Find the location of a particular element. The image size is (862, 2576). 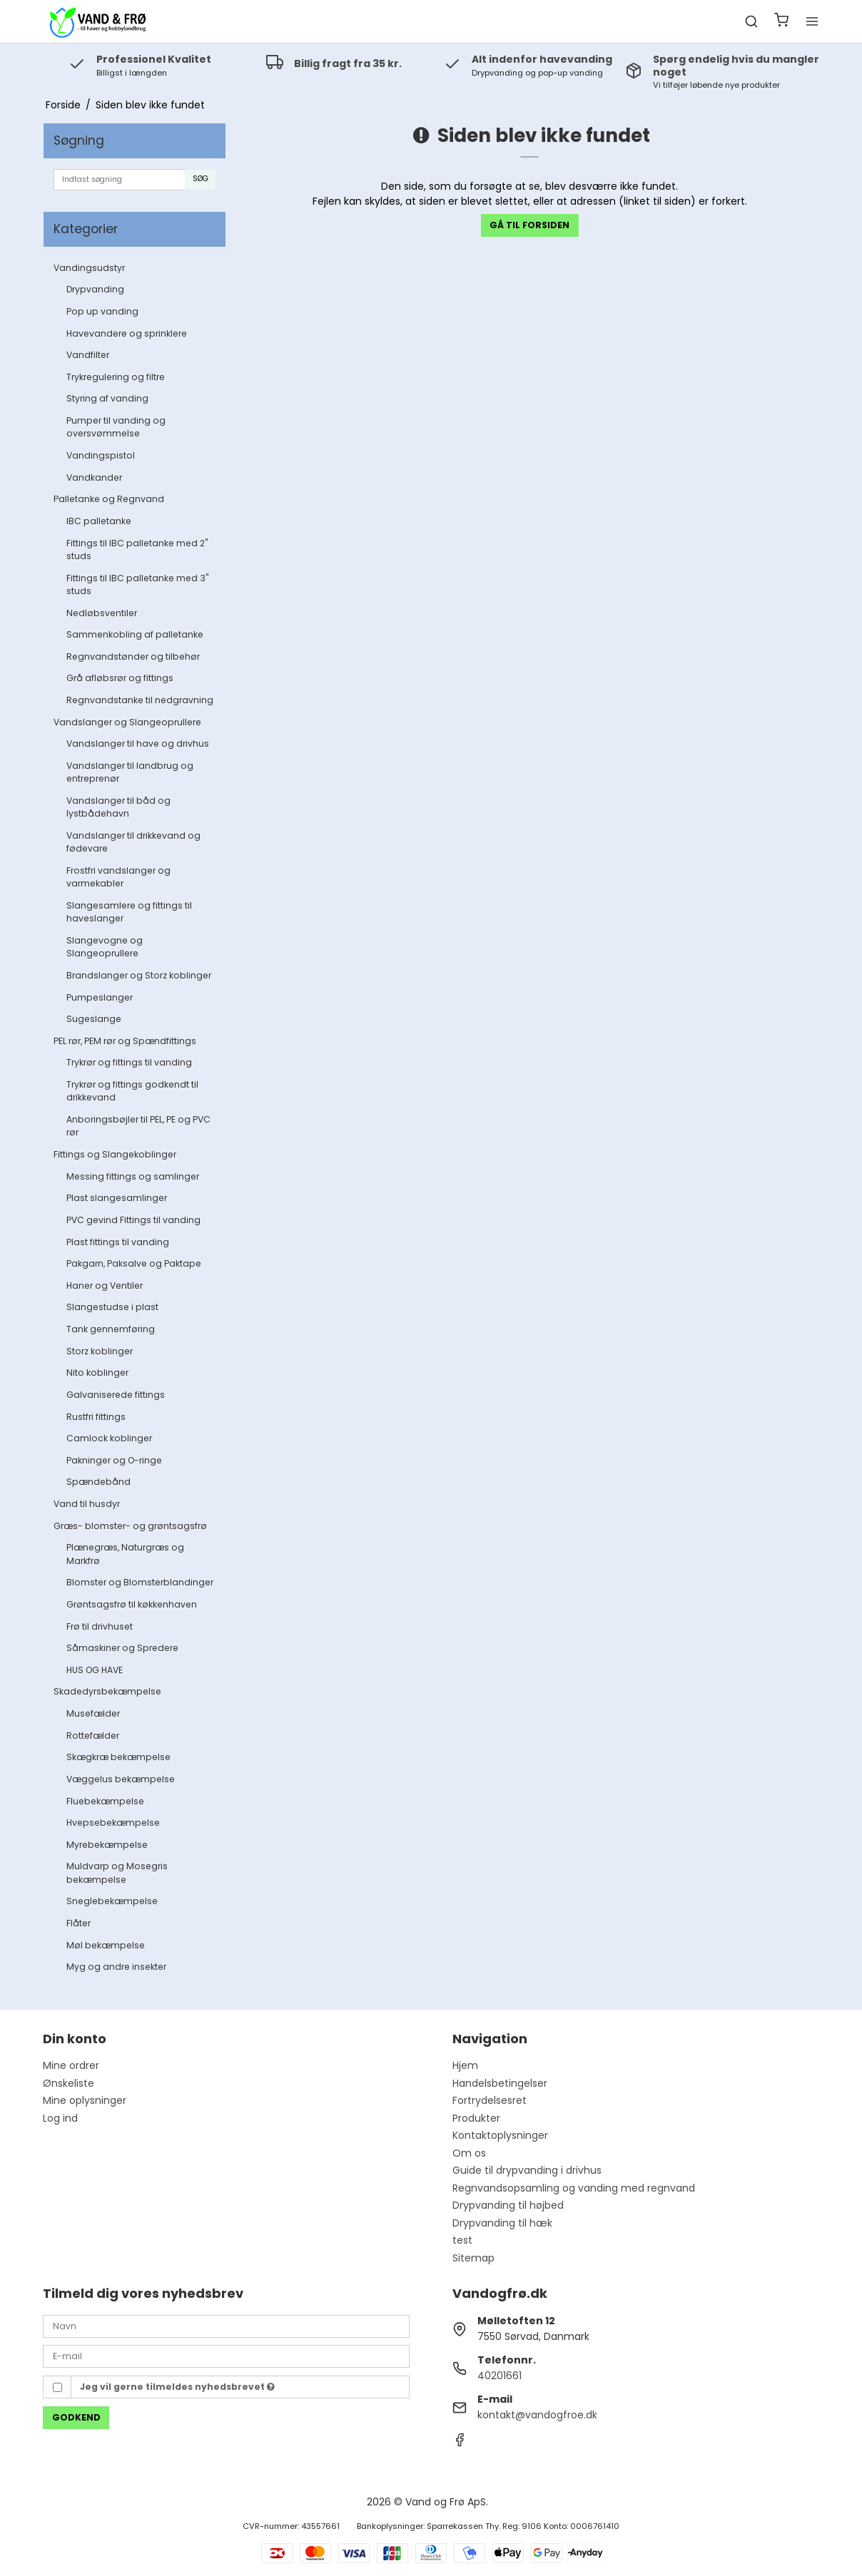

Drypvanding til højbed is located at coordinates (508, 2205).